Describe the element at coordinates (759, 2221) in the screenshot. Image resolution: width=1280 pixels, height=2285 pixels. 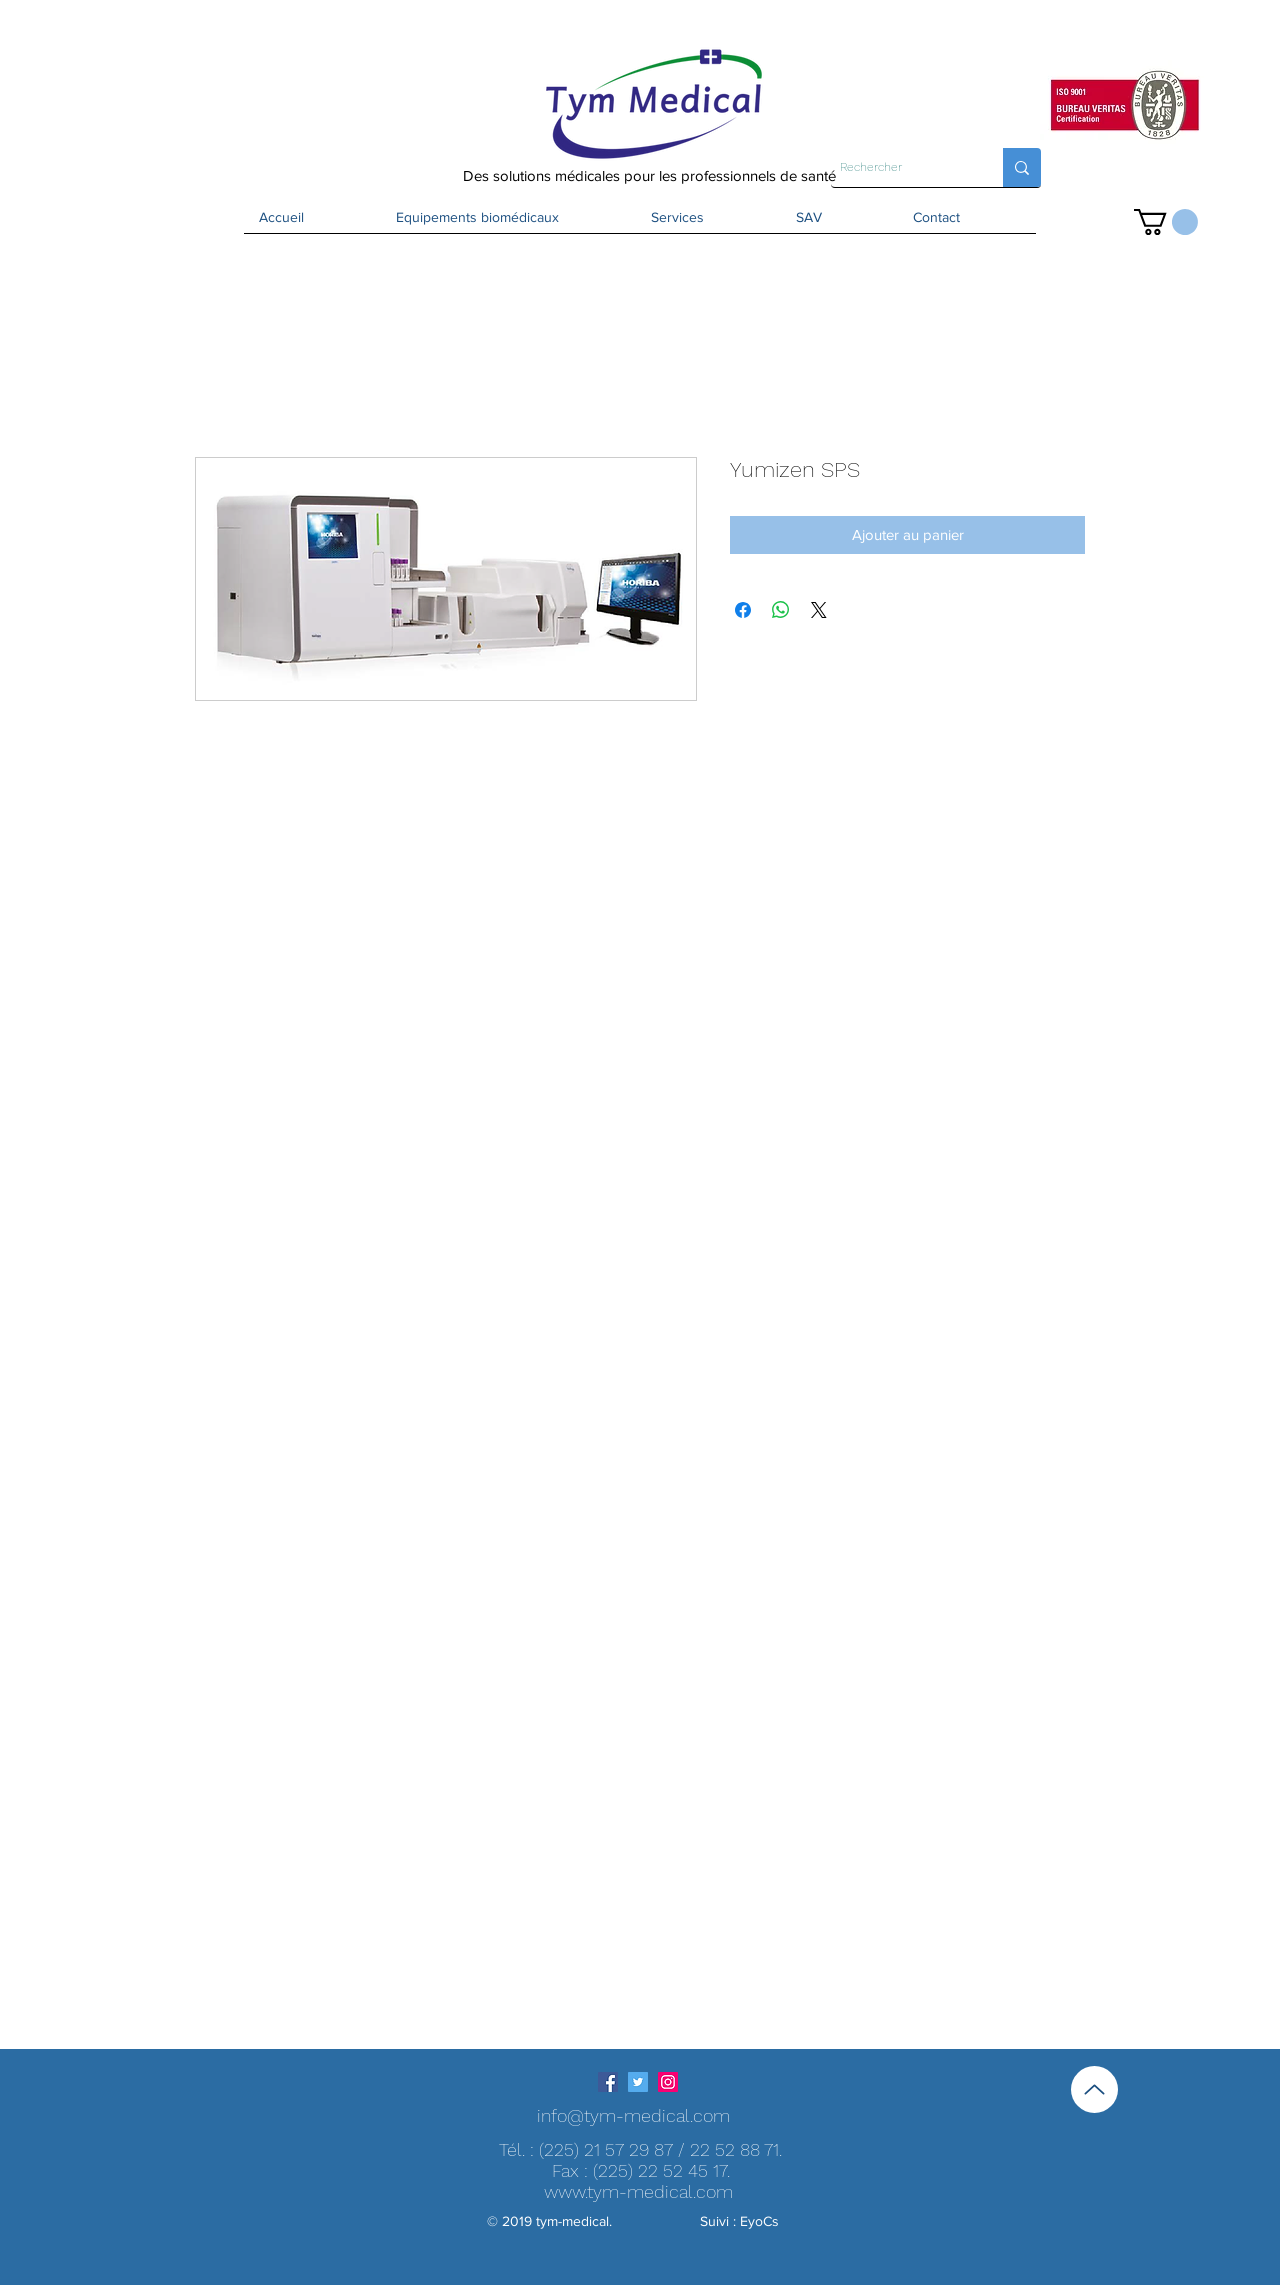
I see `EyoCs` at that location.